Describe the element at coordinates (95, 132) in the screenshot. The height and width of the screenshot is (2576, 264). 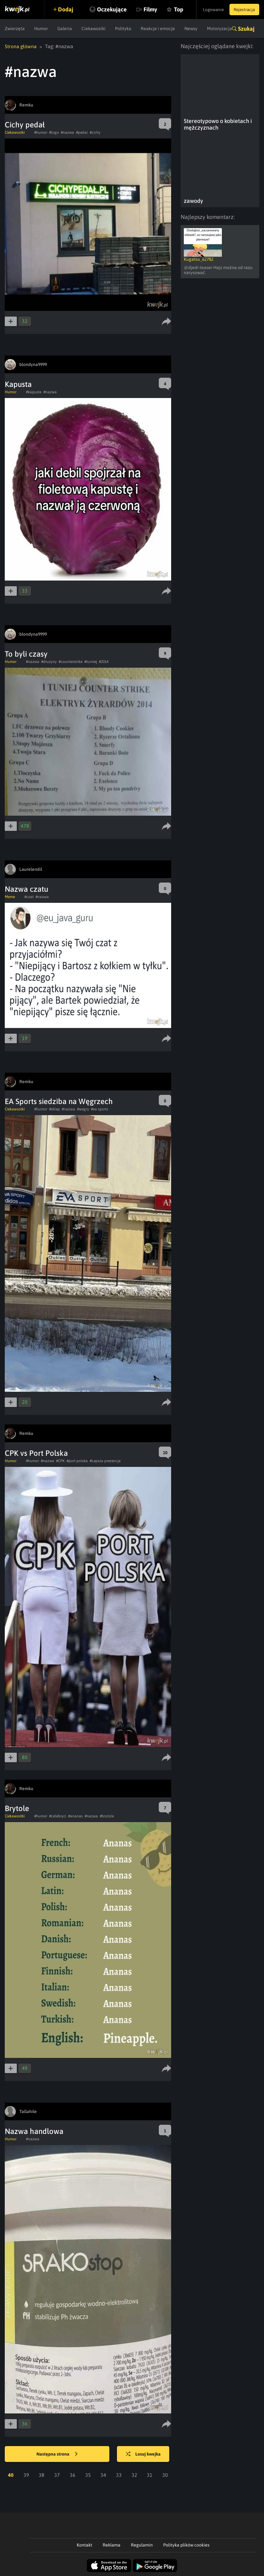
I see `#cichy` at that location.